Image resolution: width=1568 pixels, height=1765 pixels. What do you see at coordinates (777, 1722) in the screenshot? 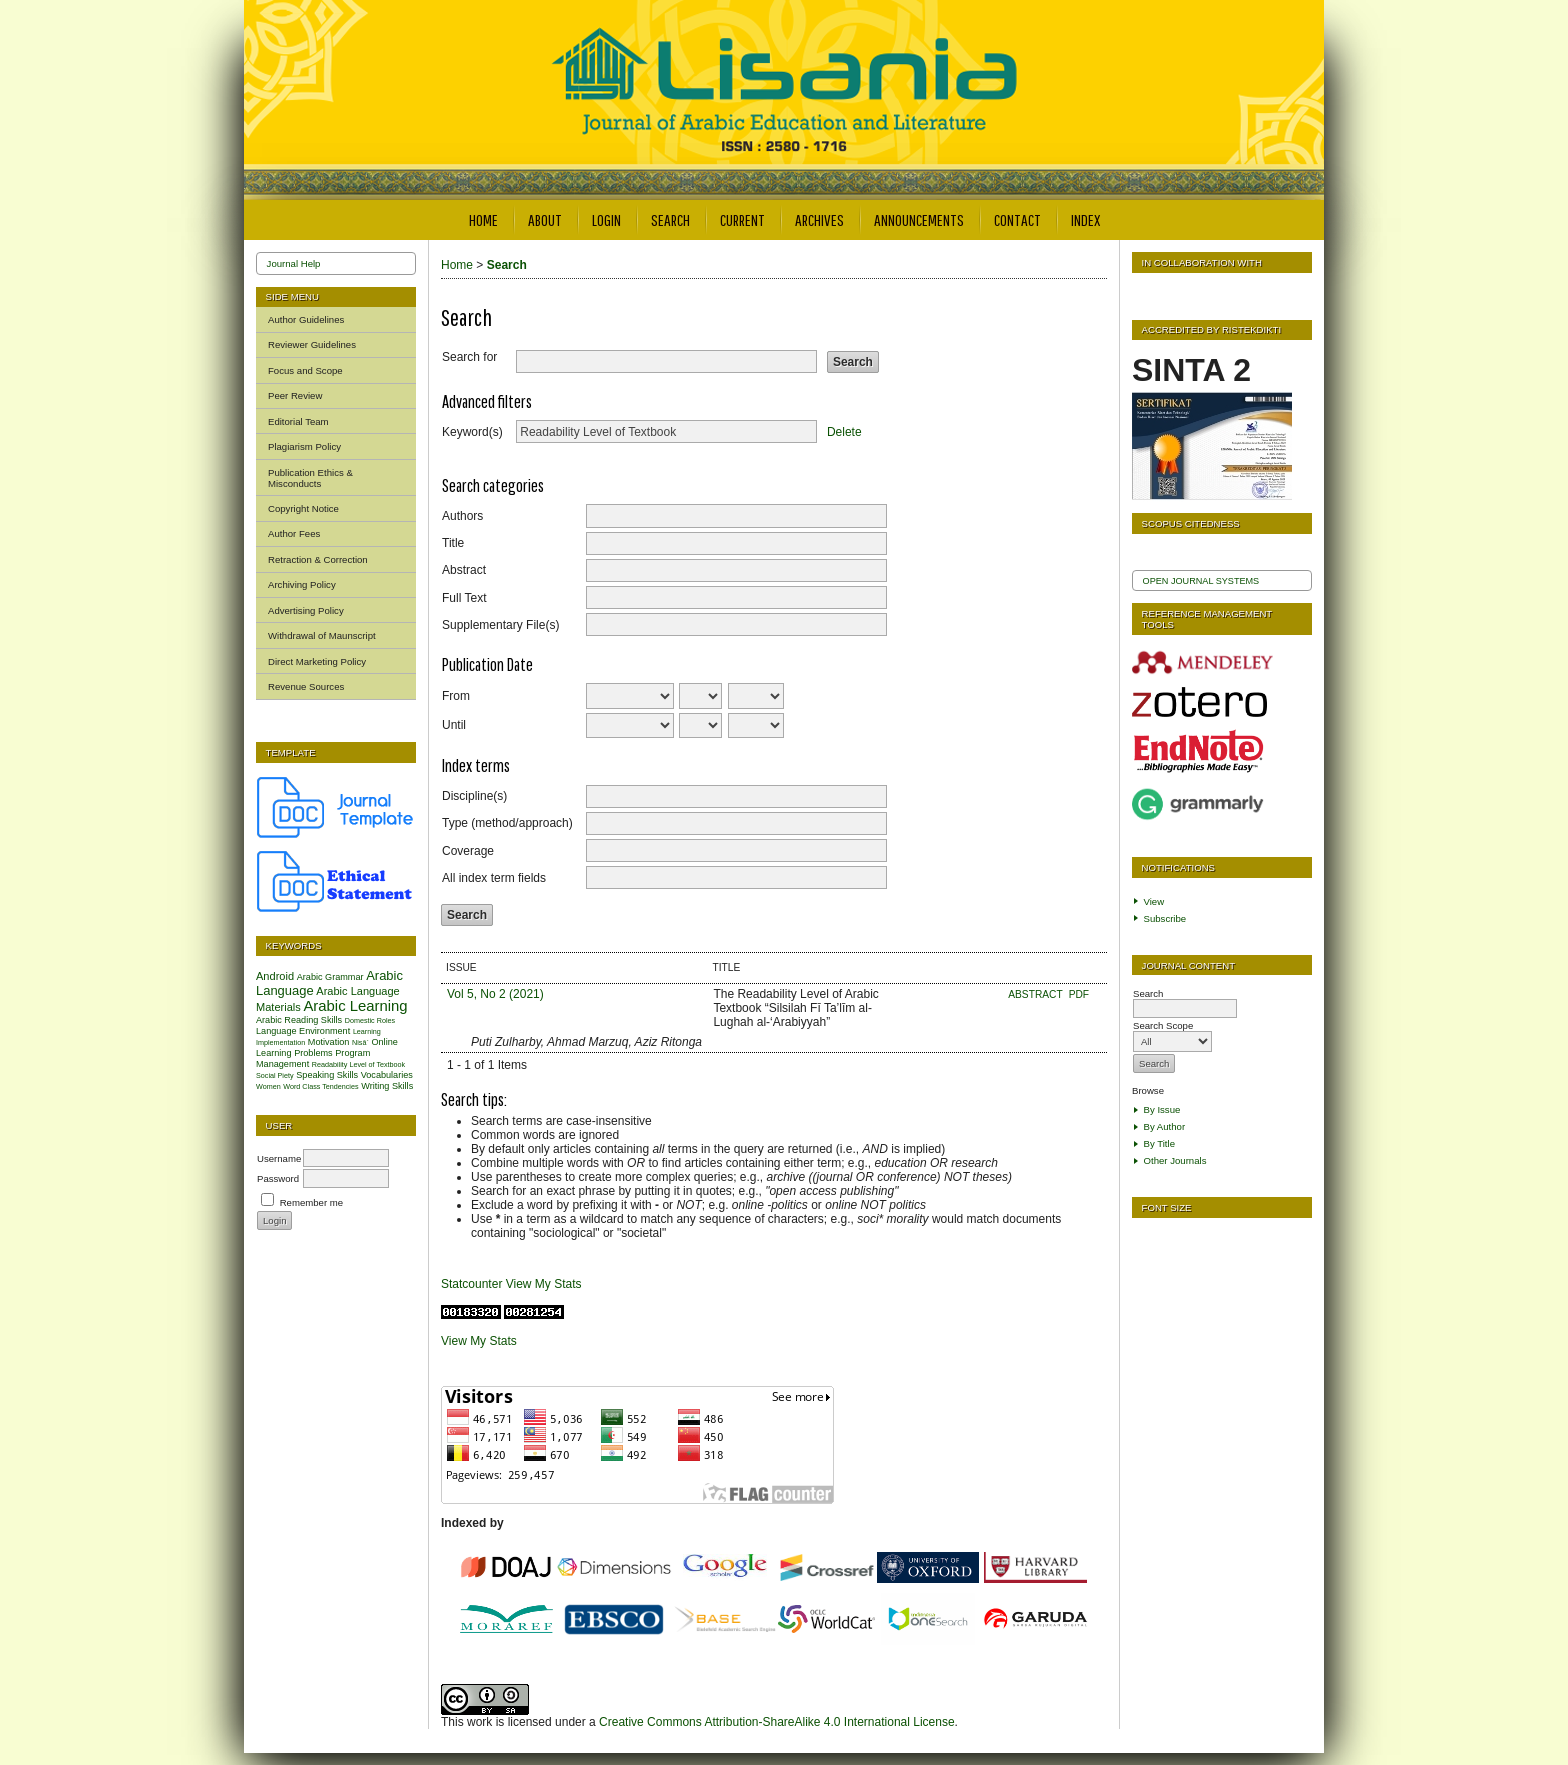
I see `Creative Commons Attribution-ShareAlike 4.0 International License` at bounding box center [777, 1722].